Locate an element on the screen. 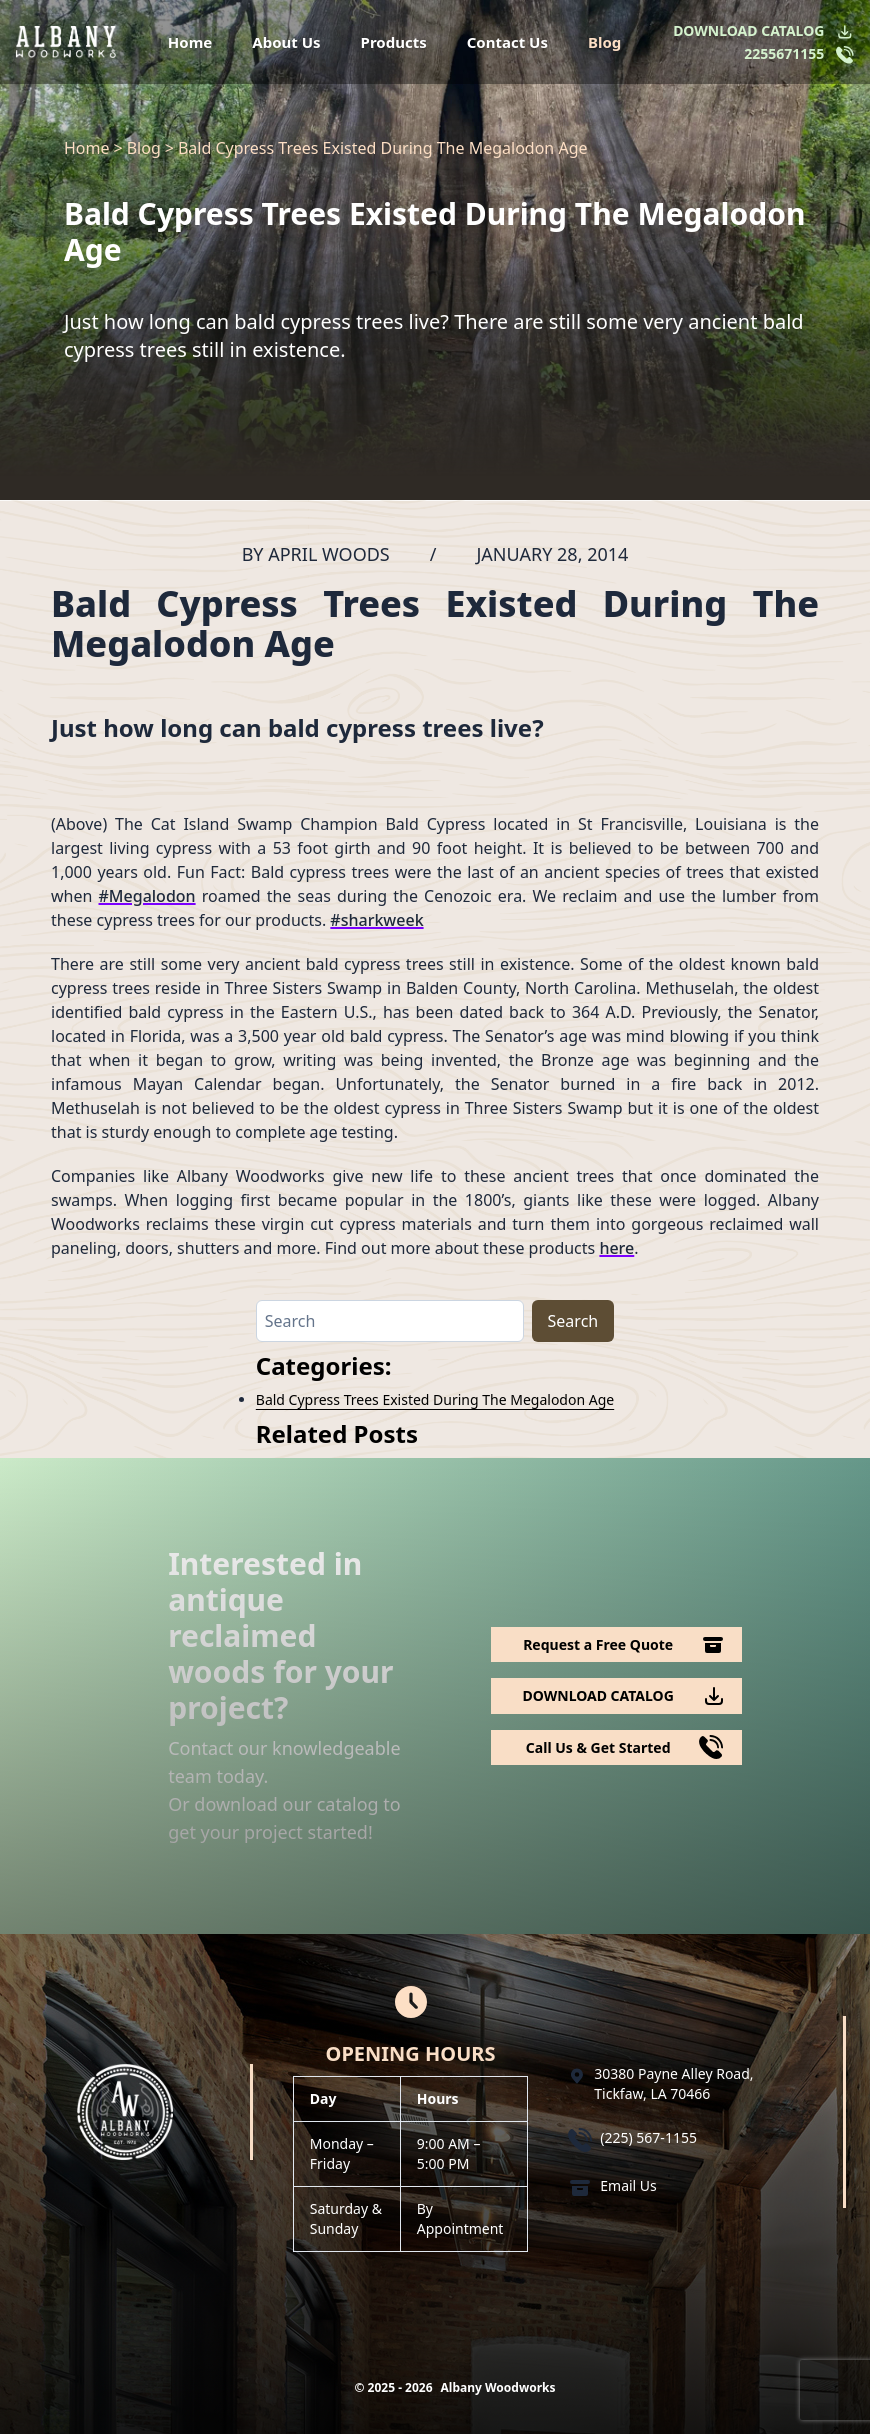  30380 Payne Alley Road, Tickfaw, LA 70466 is located at coordinates (673, 2083).